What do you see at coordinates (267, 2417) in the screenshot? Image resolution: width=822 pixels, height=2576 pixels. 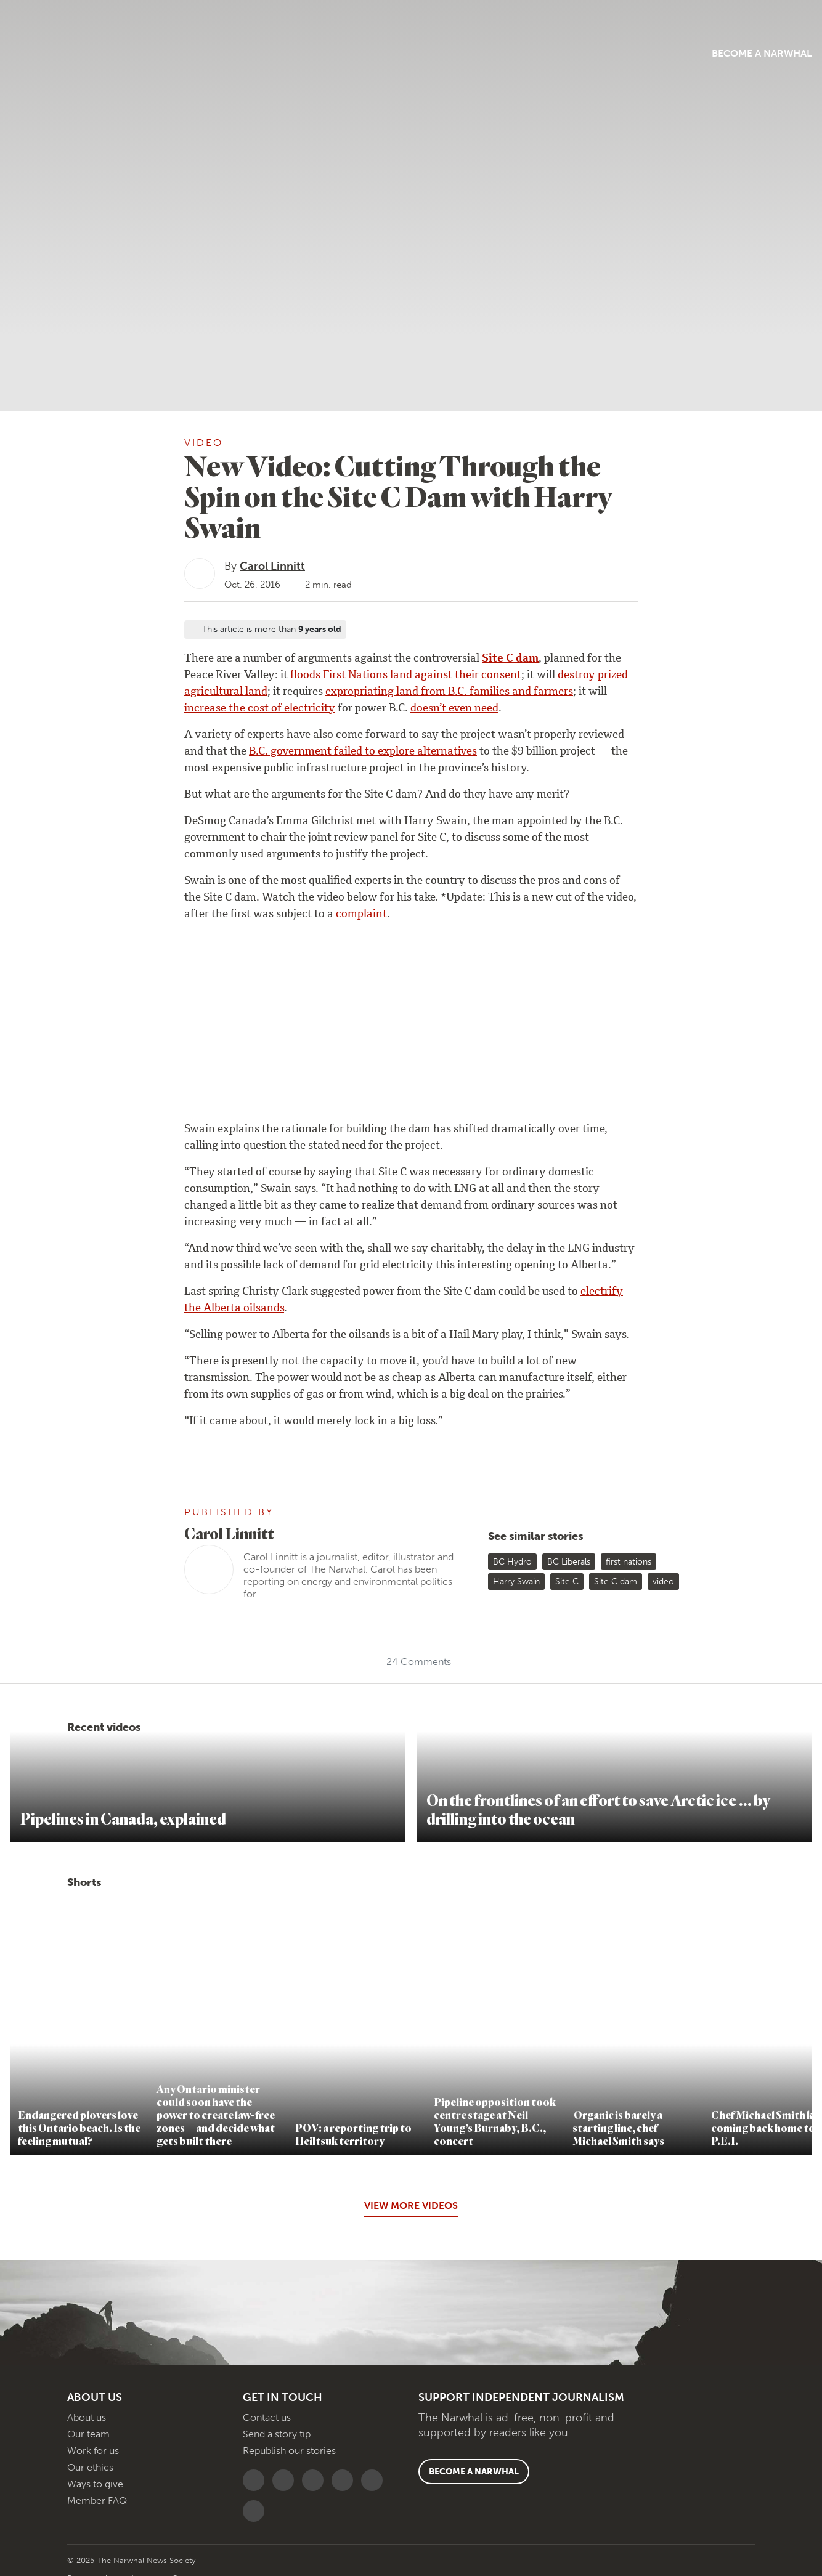 I see `Contact us` at bounding box center [267, 2417].